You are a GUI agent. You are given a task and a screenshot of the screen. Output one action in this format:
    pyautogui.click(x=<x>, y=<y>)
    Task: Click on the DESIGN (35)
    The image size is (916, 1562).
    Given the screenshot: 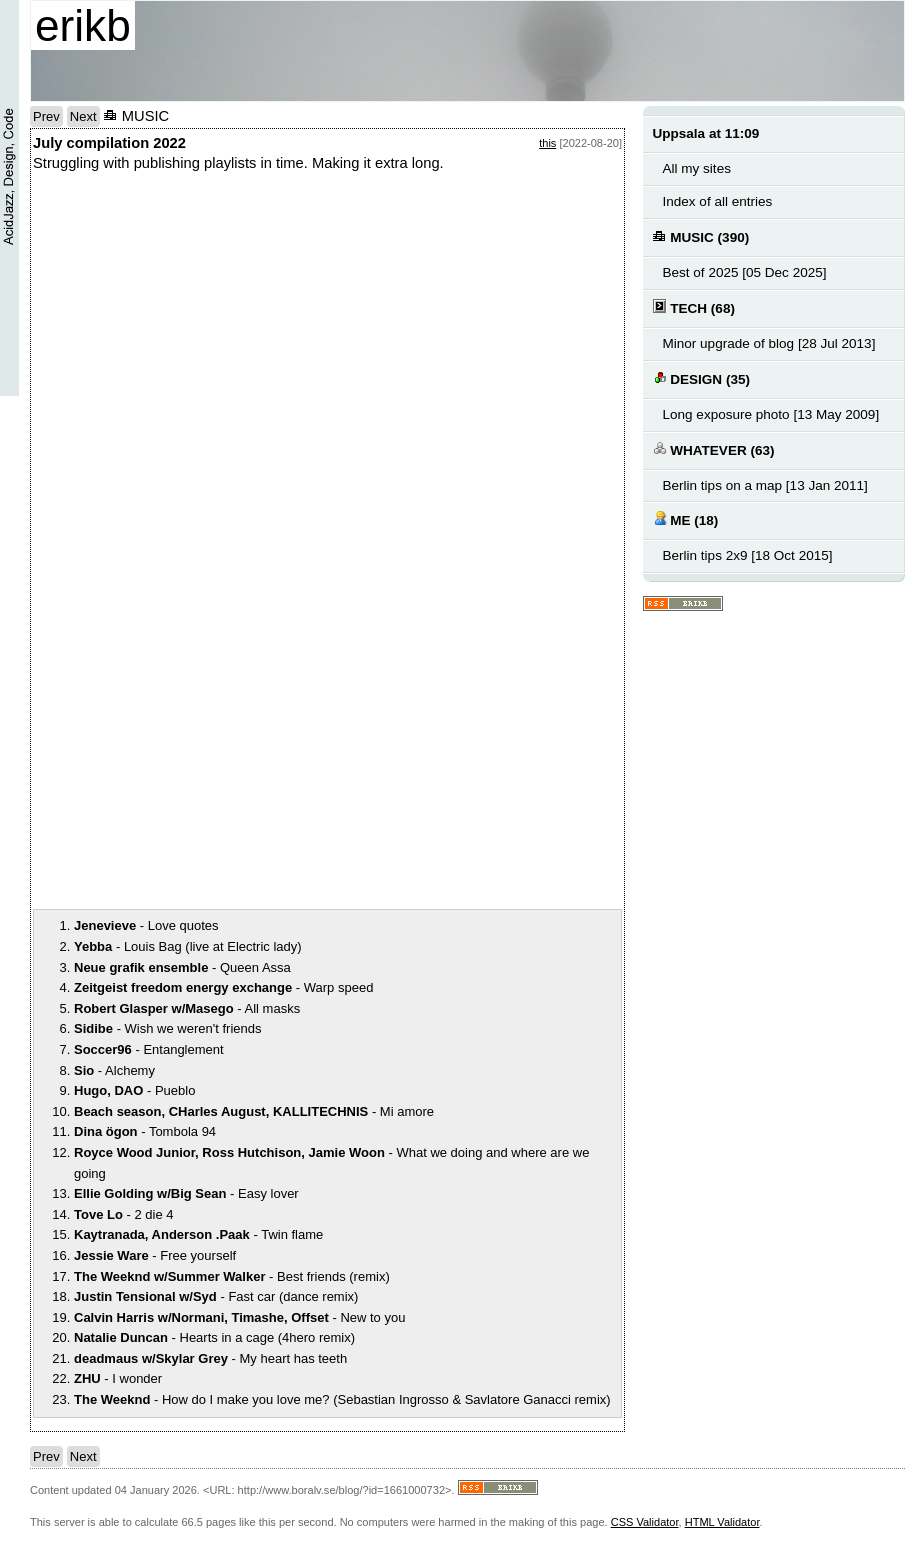 What is the action you would take?
    pyautogui.click(x=701, y=378)
    